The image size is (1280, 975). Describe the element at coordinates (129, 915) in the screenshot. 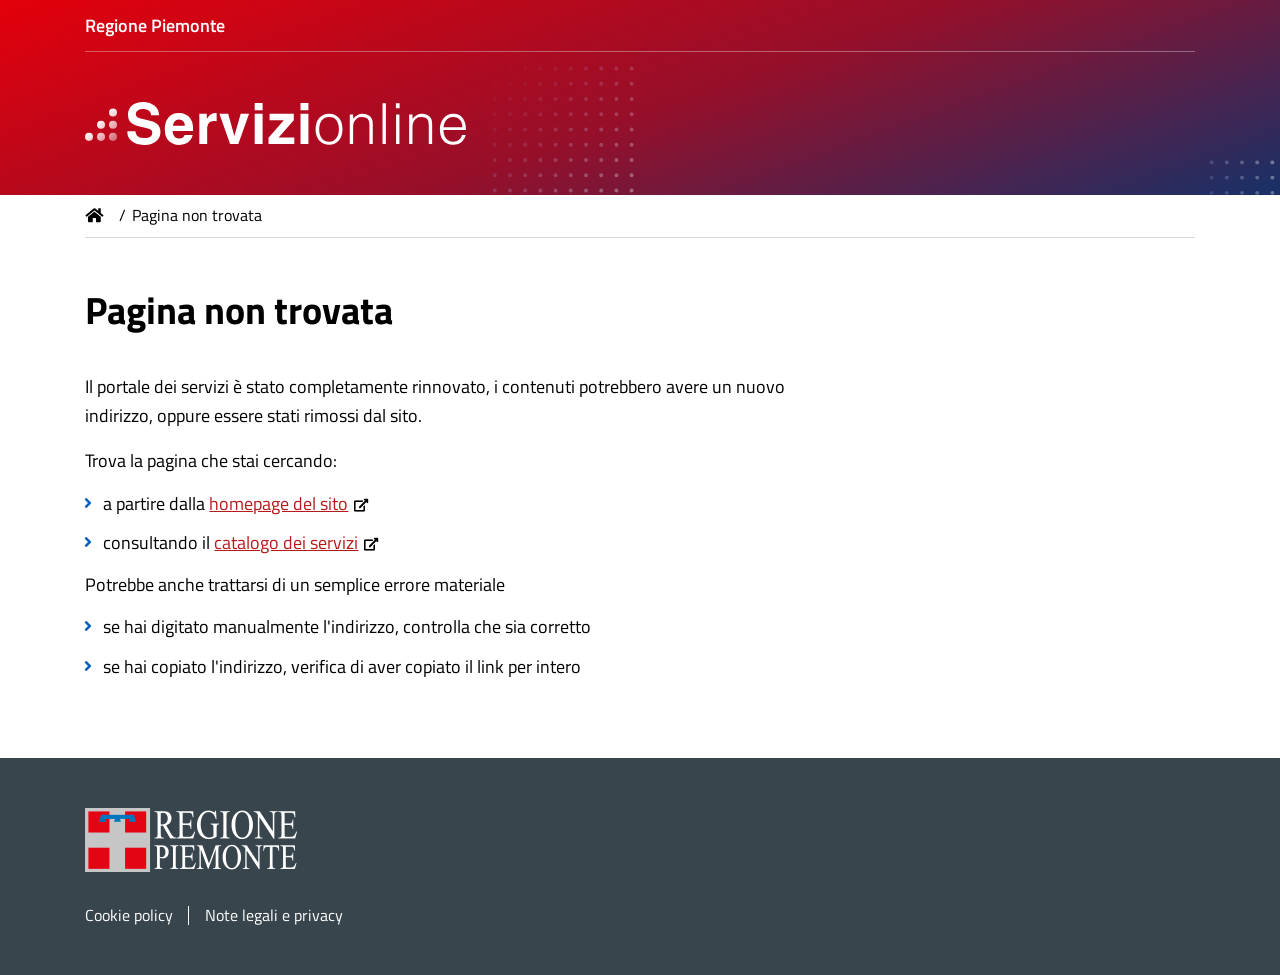

I see `Cookie policy` at that location.